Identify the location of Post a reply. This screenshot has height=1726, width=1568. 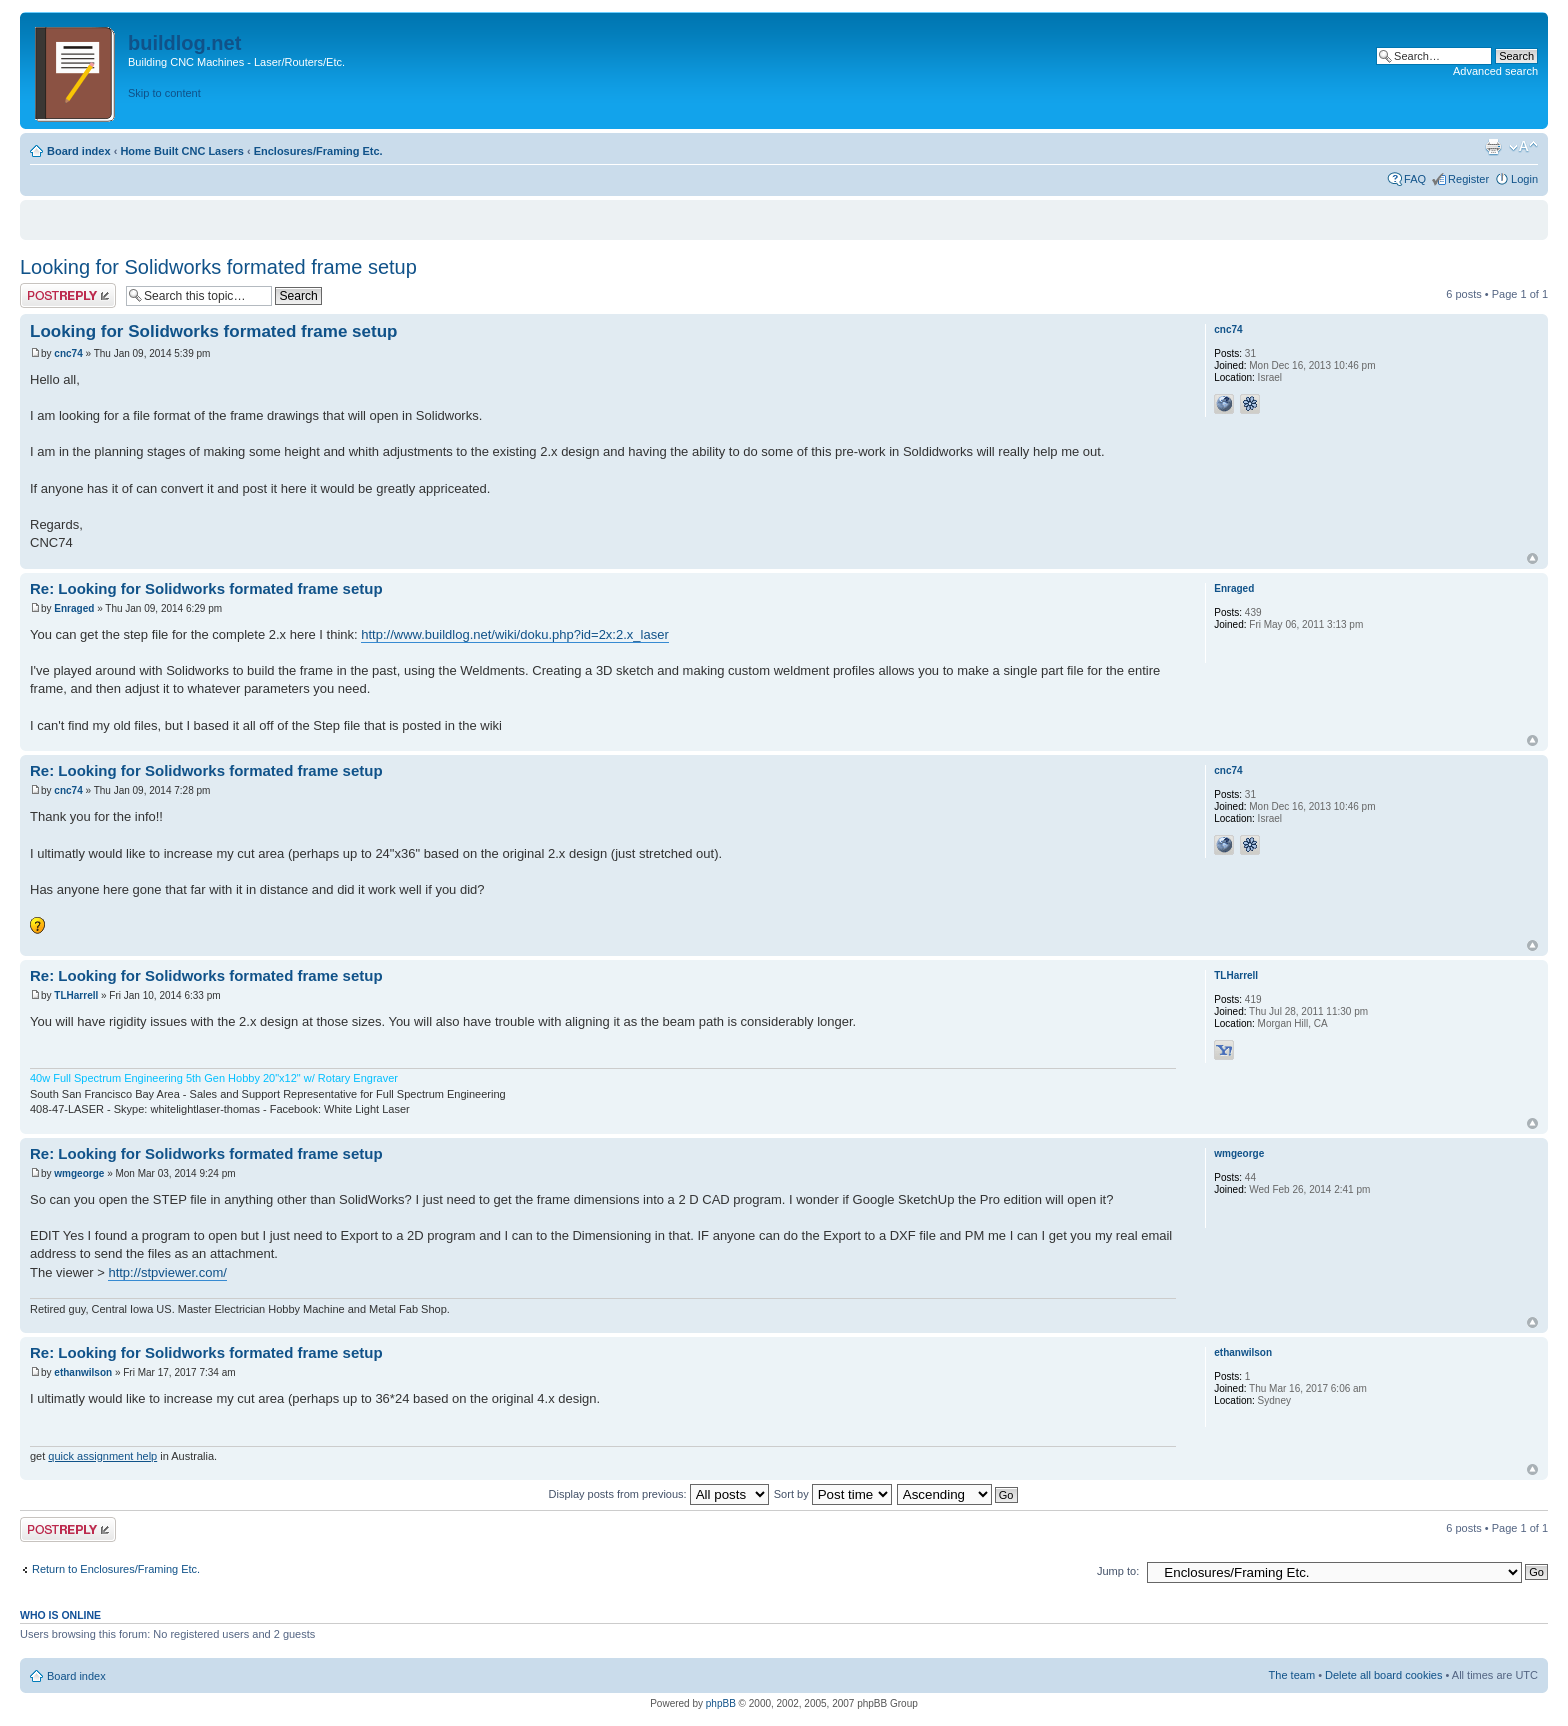
(68, 295).